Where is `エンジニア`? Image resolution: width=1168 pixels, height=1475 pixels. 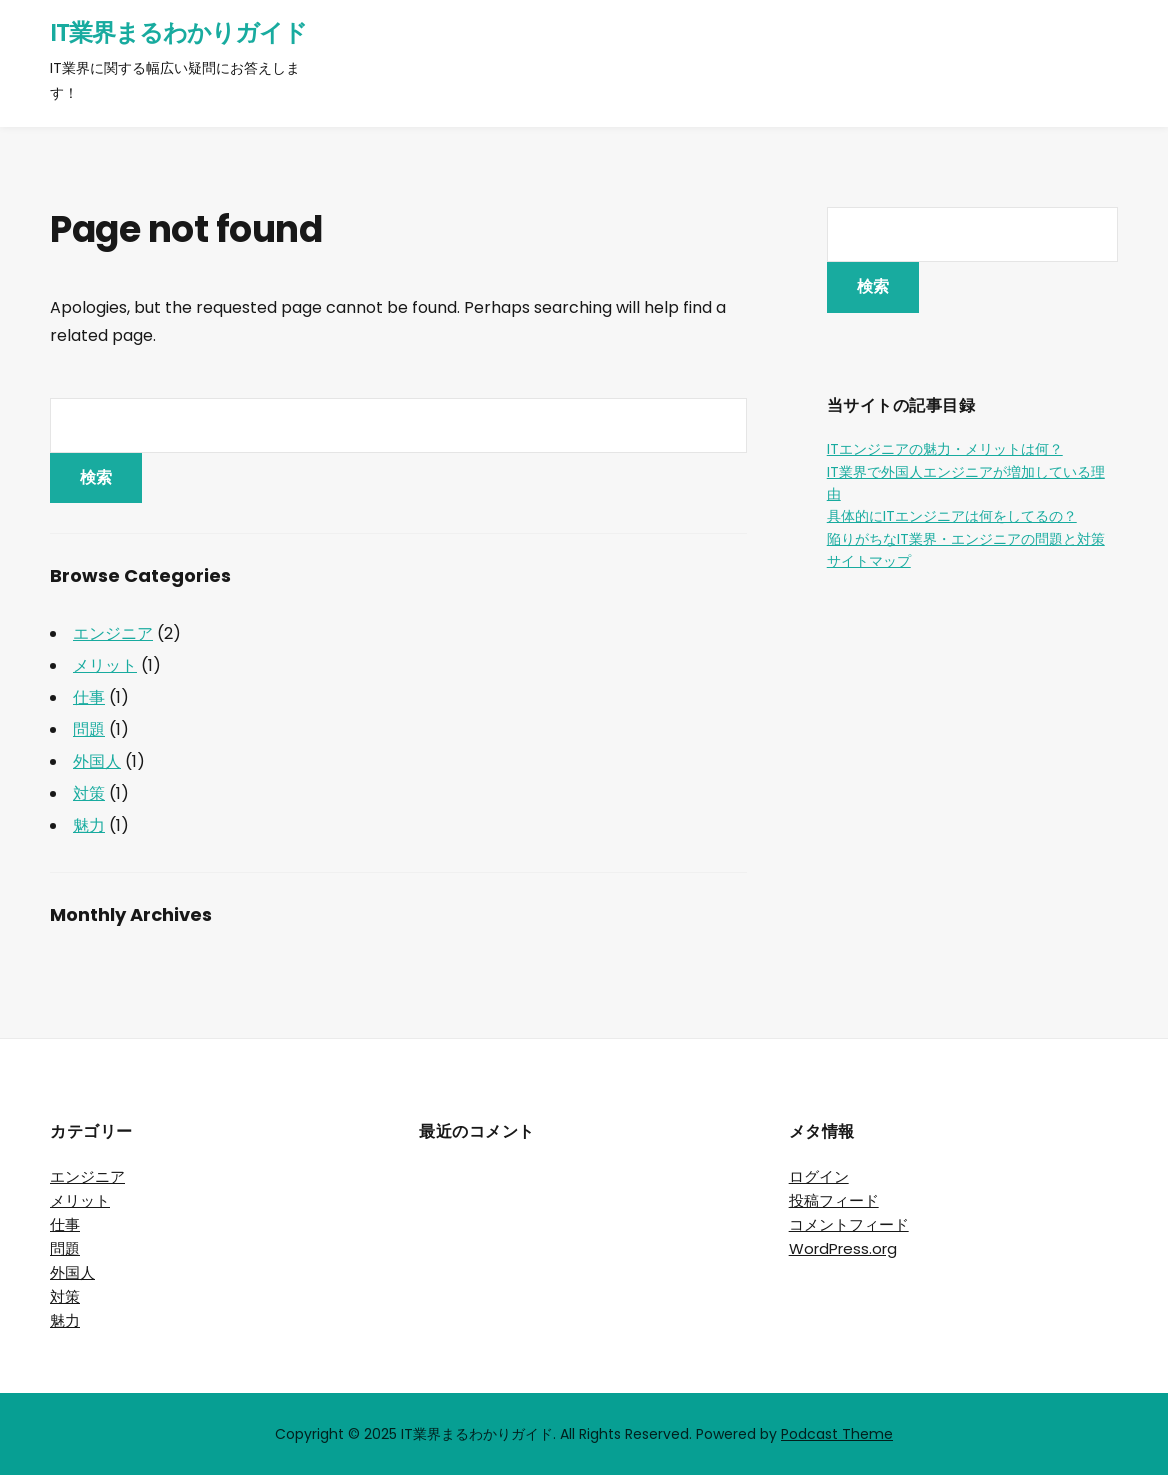
エンジニア is located at coordinates (113, 633).